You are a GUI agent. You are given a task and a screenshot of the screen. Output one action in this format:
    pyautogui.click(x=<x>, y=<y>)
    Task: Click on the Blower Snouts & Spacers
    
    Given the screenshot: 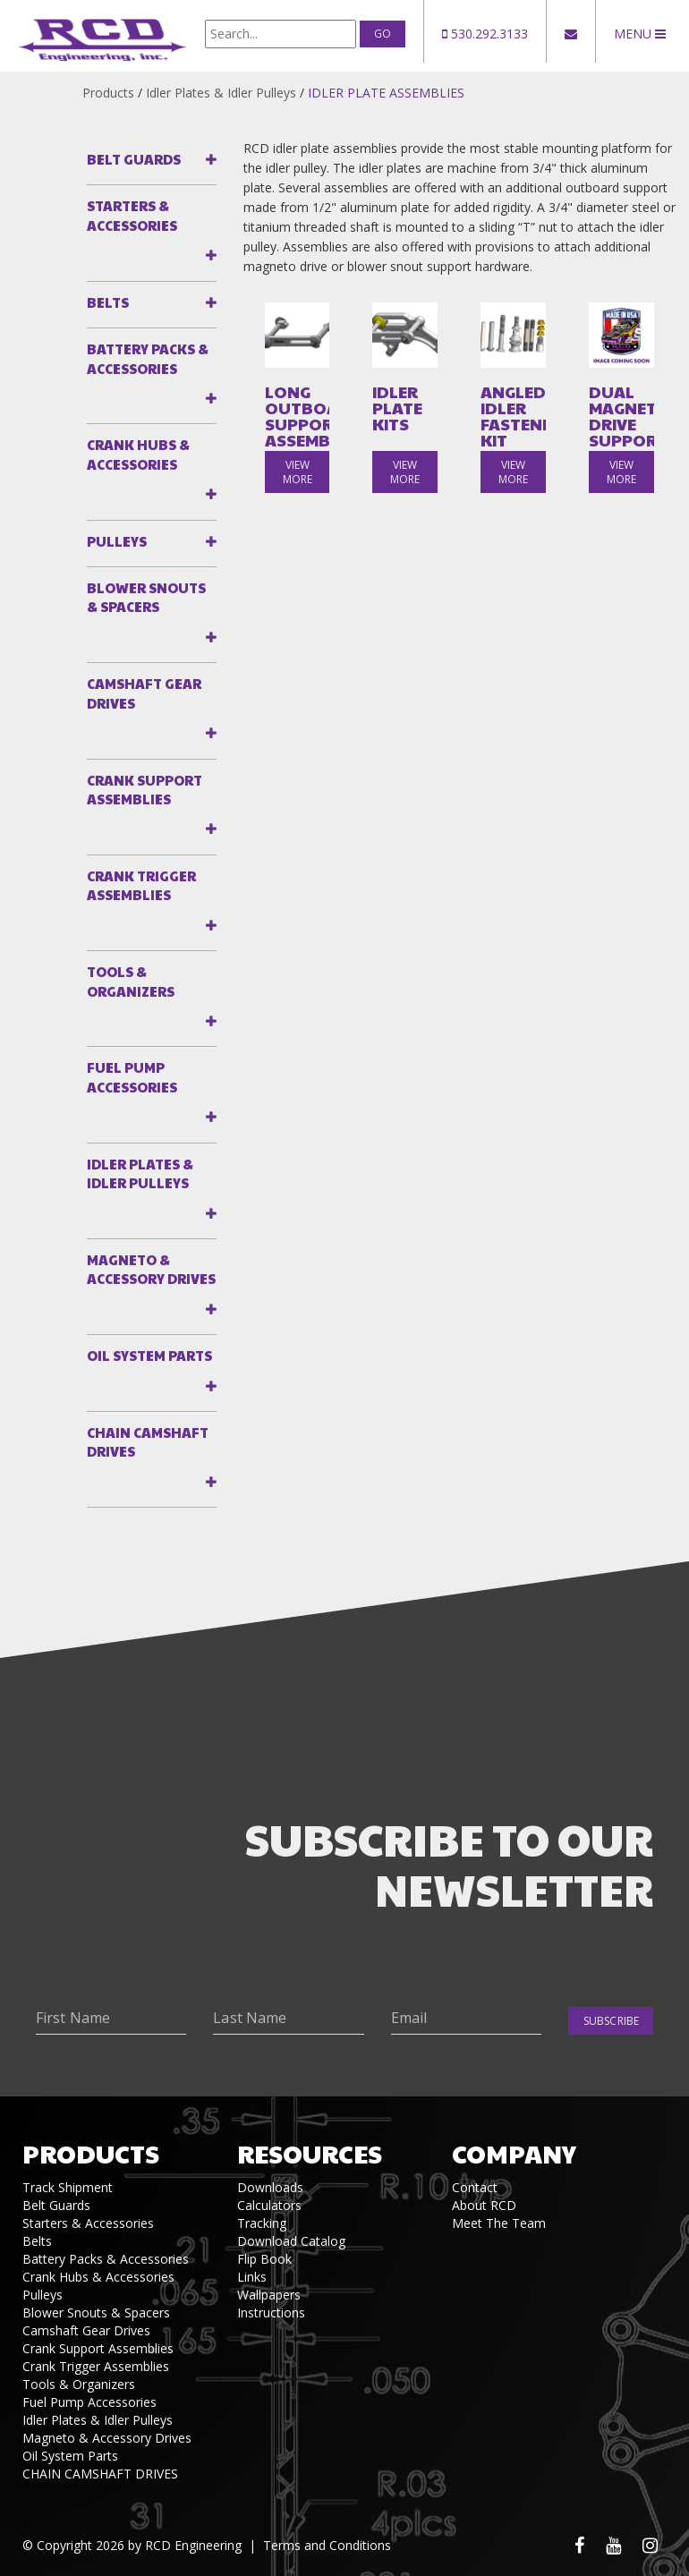 What is the action you would take?
    pyautogui.click(x=146, y=597)
    